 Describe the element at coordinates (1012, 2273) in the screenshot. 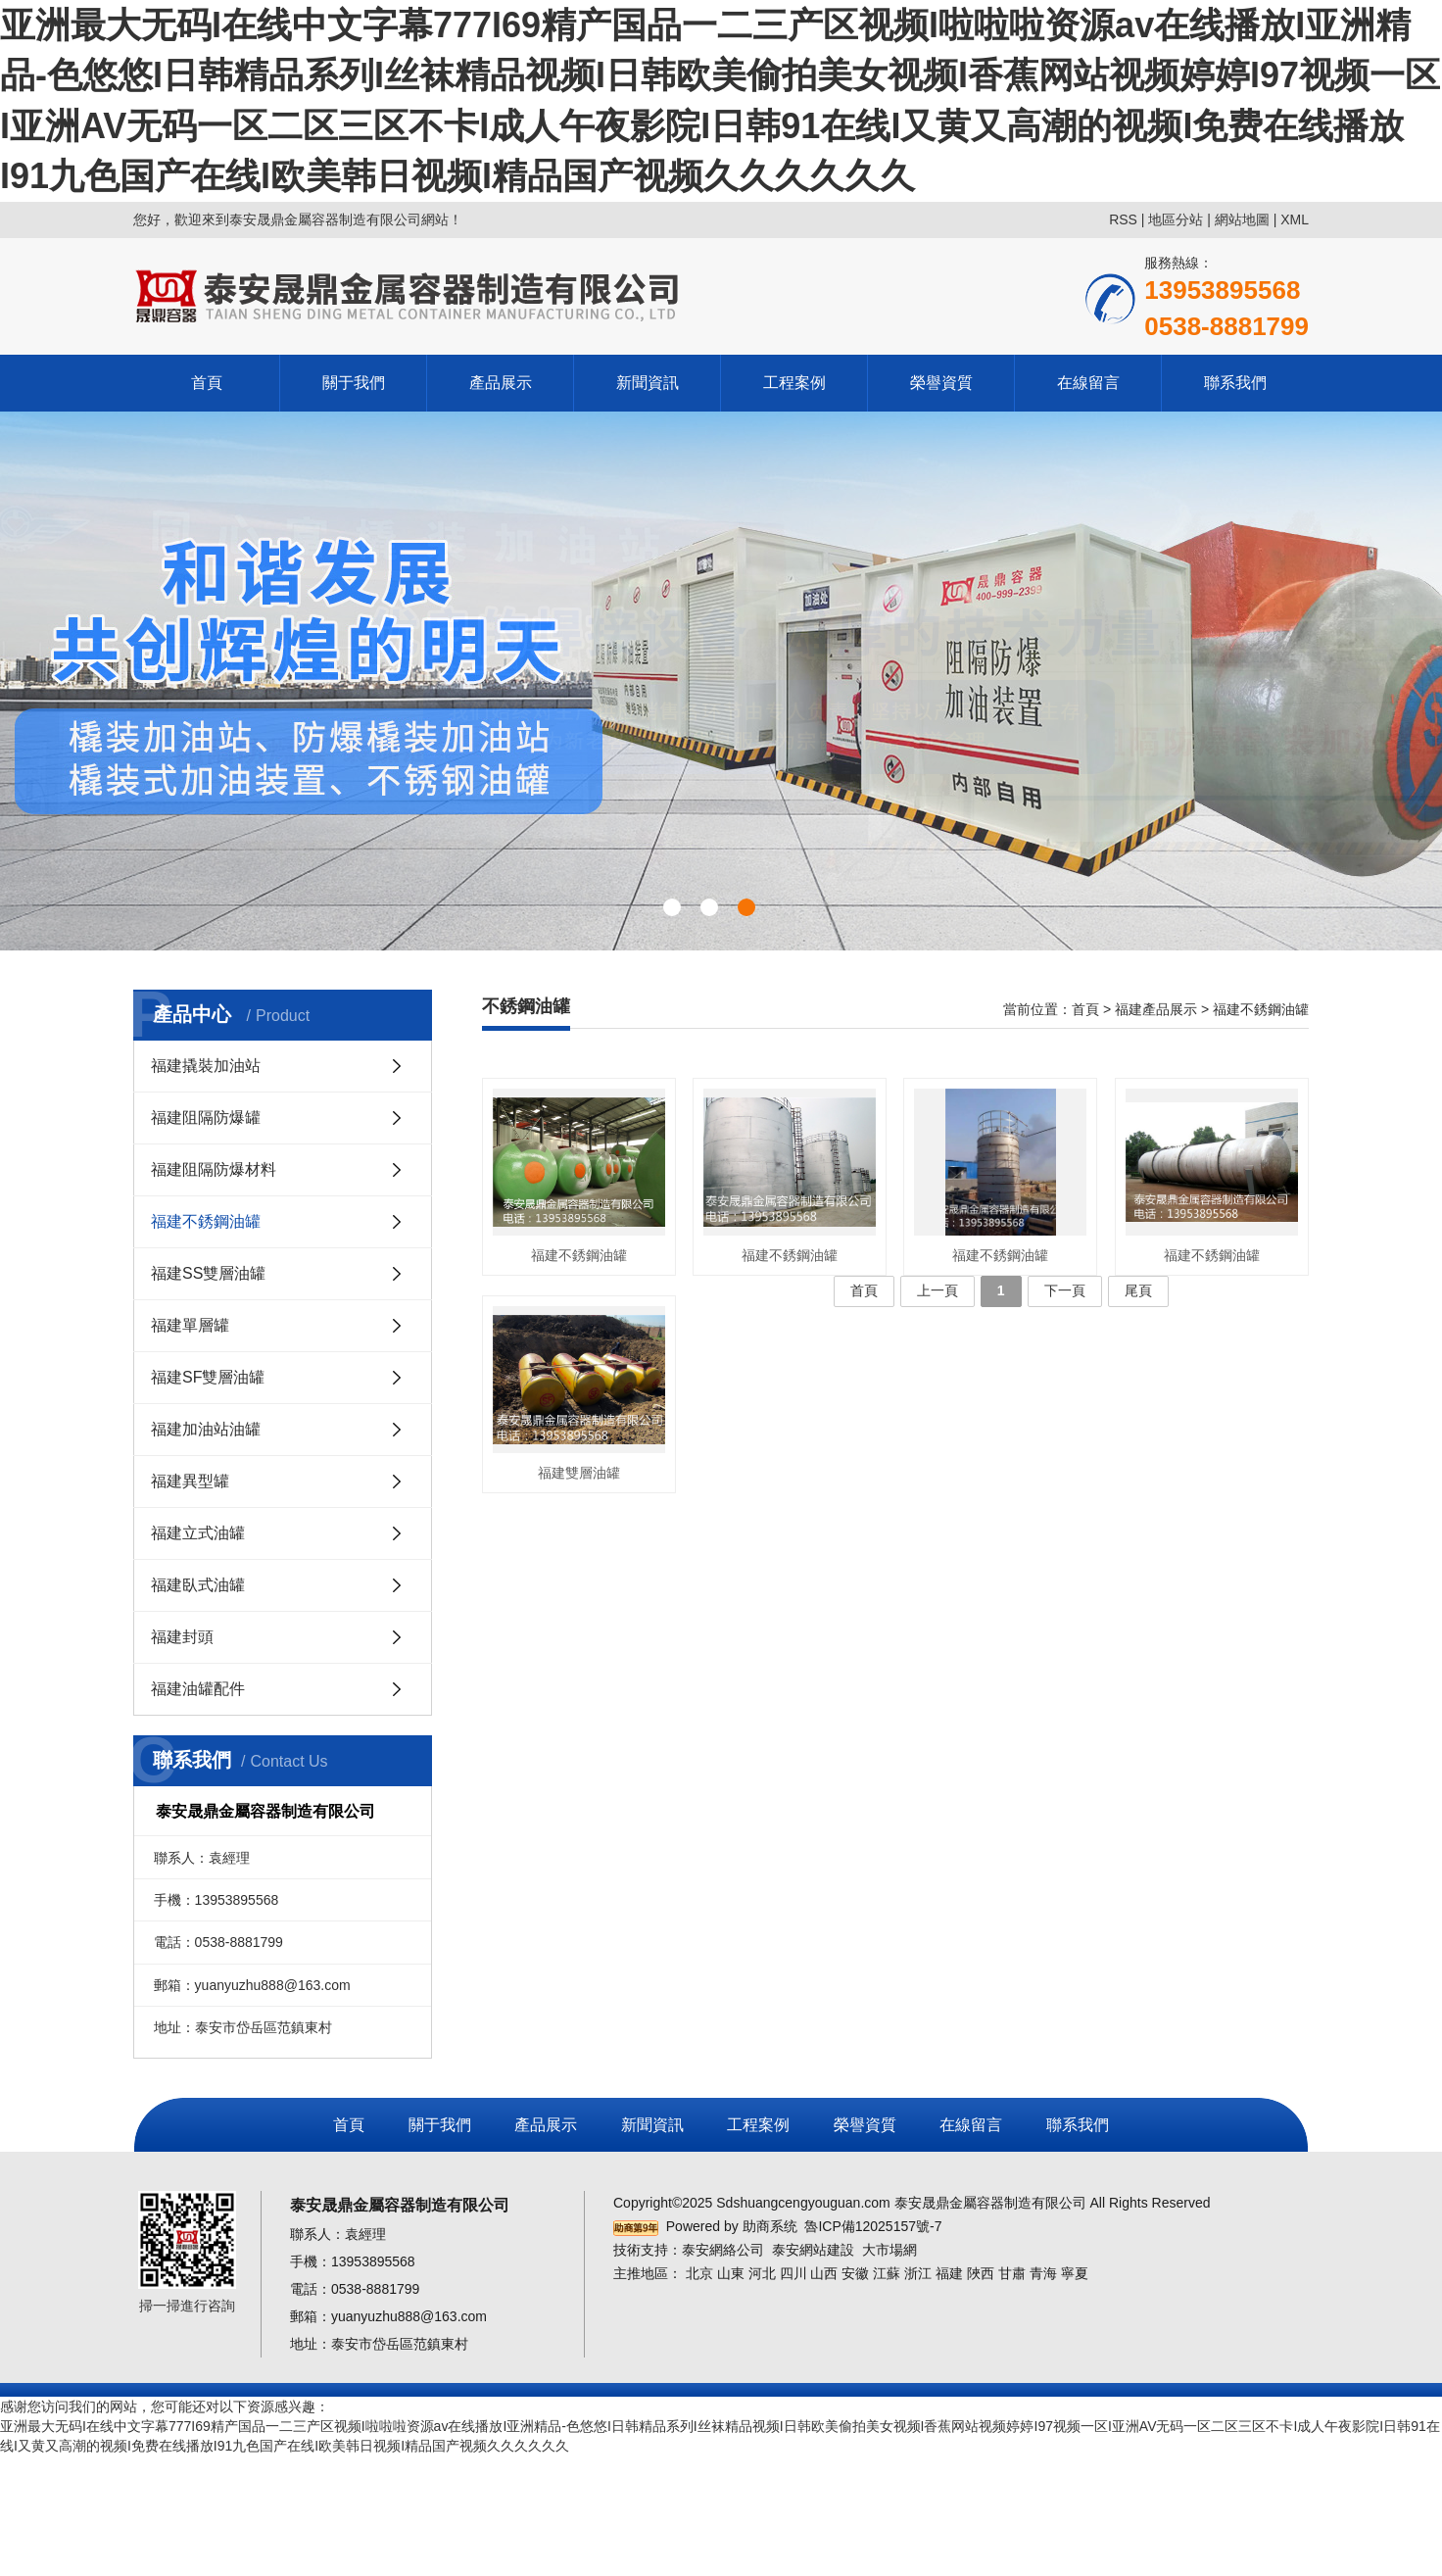

I see `甘肅` at that location.